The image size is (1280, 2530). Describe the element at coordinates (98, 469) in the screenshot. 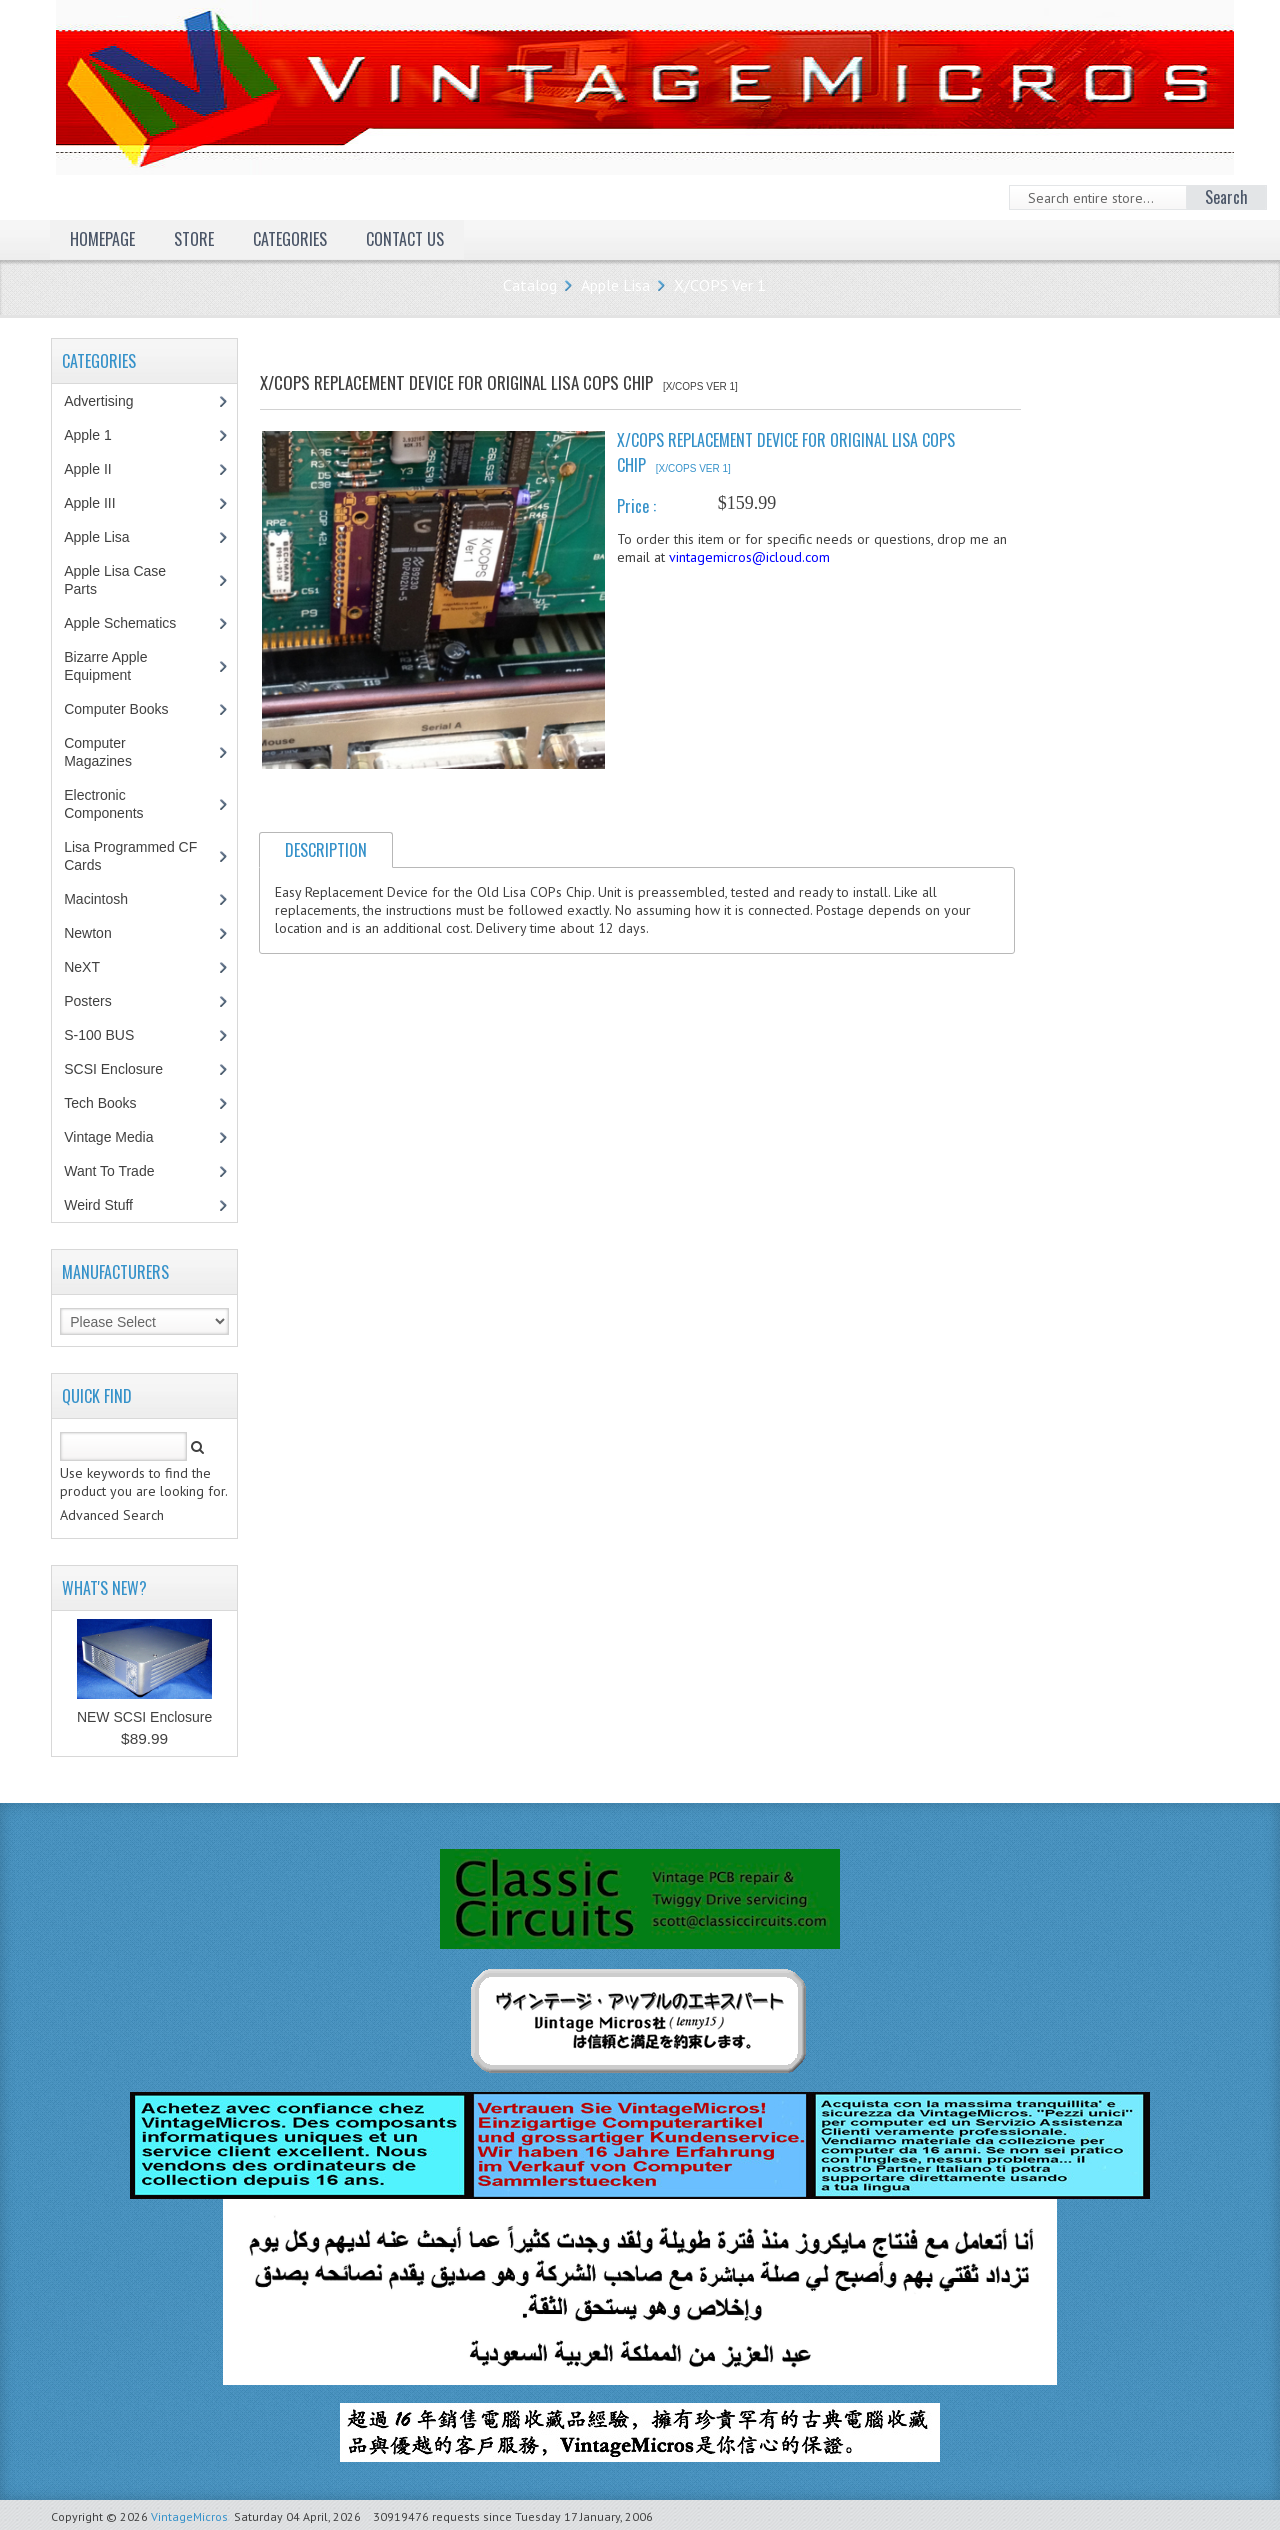

I see `Apple II` at that location.